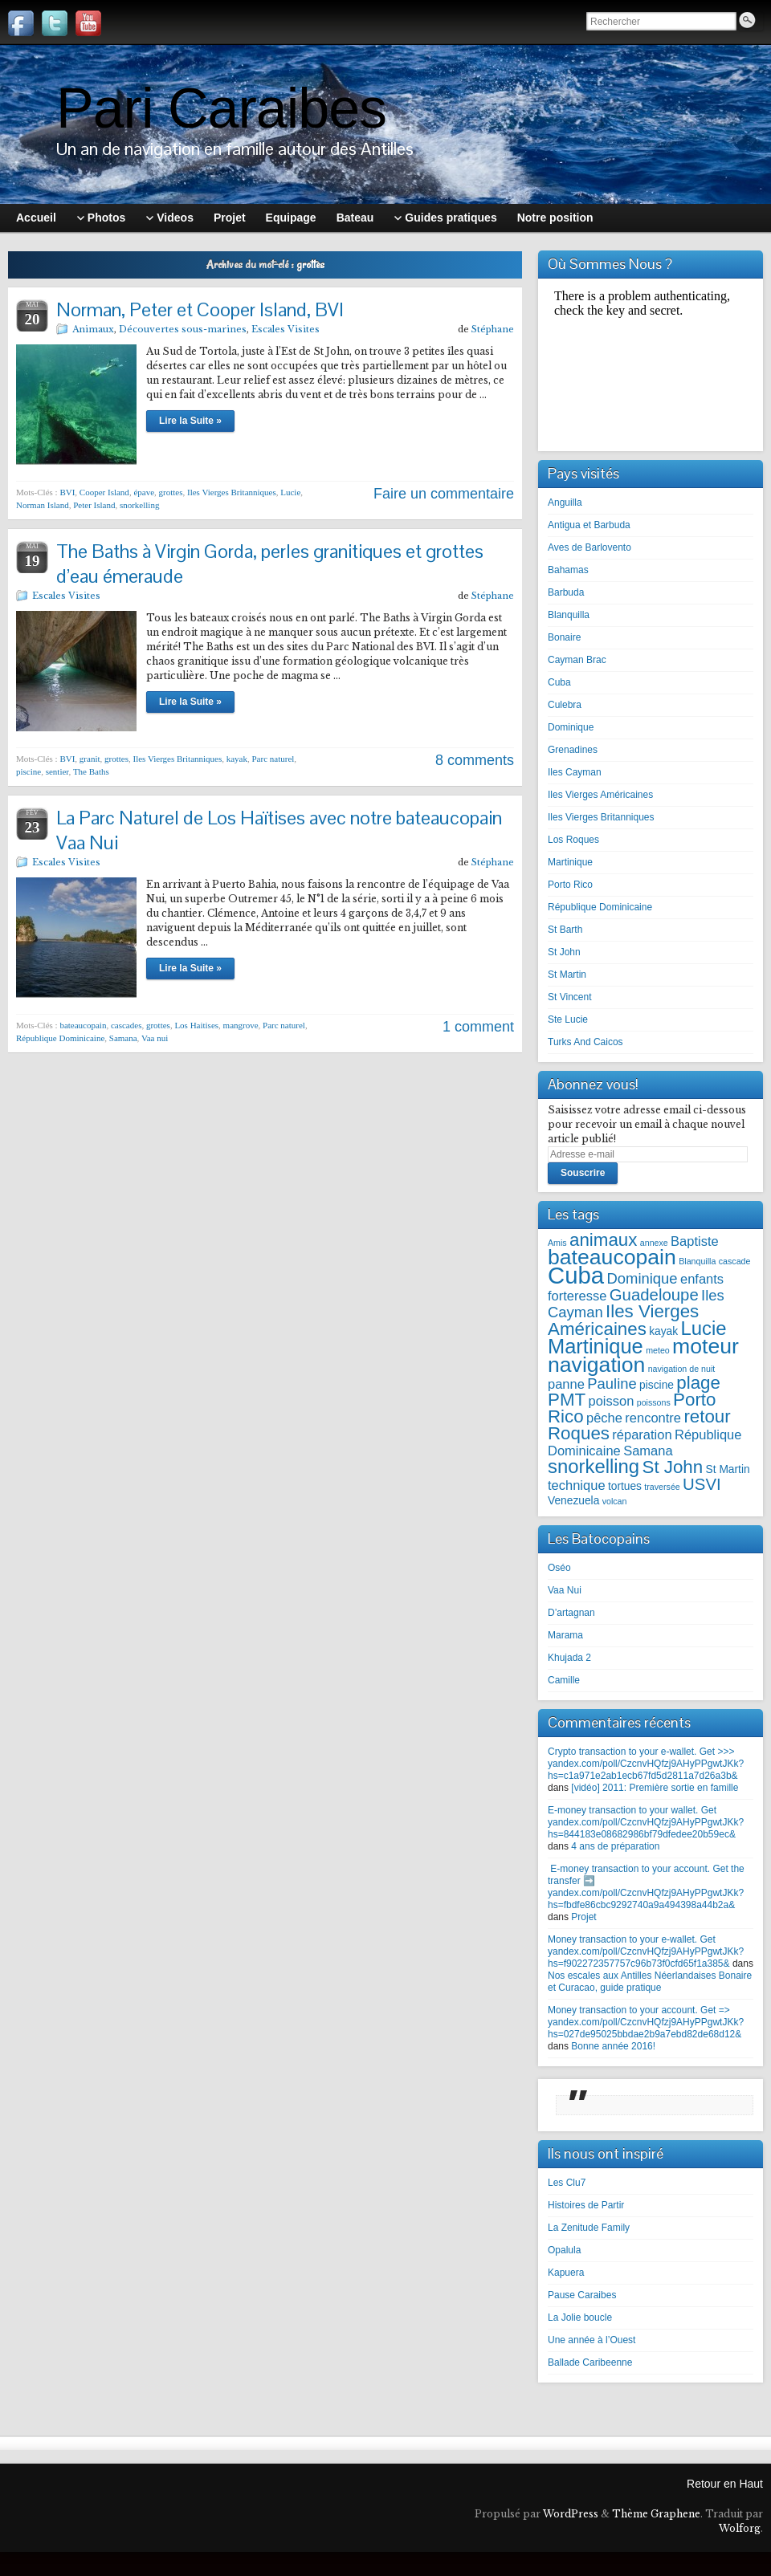 The width and height of the screenshot is (771, 2576). Describe the element at coordinates (42, 505) in the screenshot. I see `Norman Island` at that location.